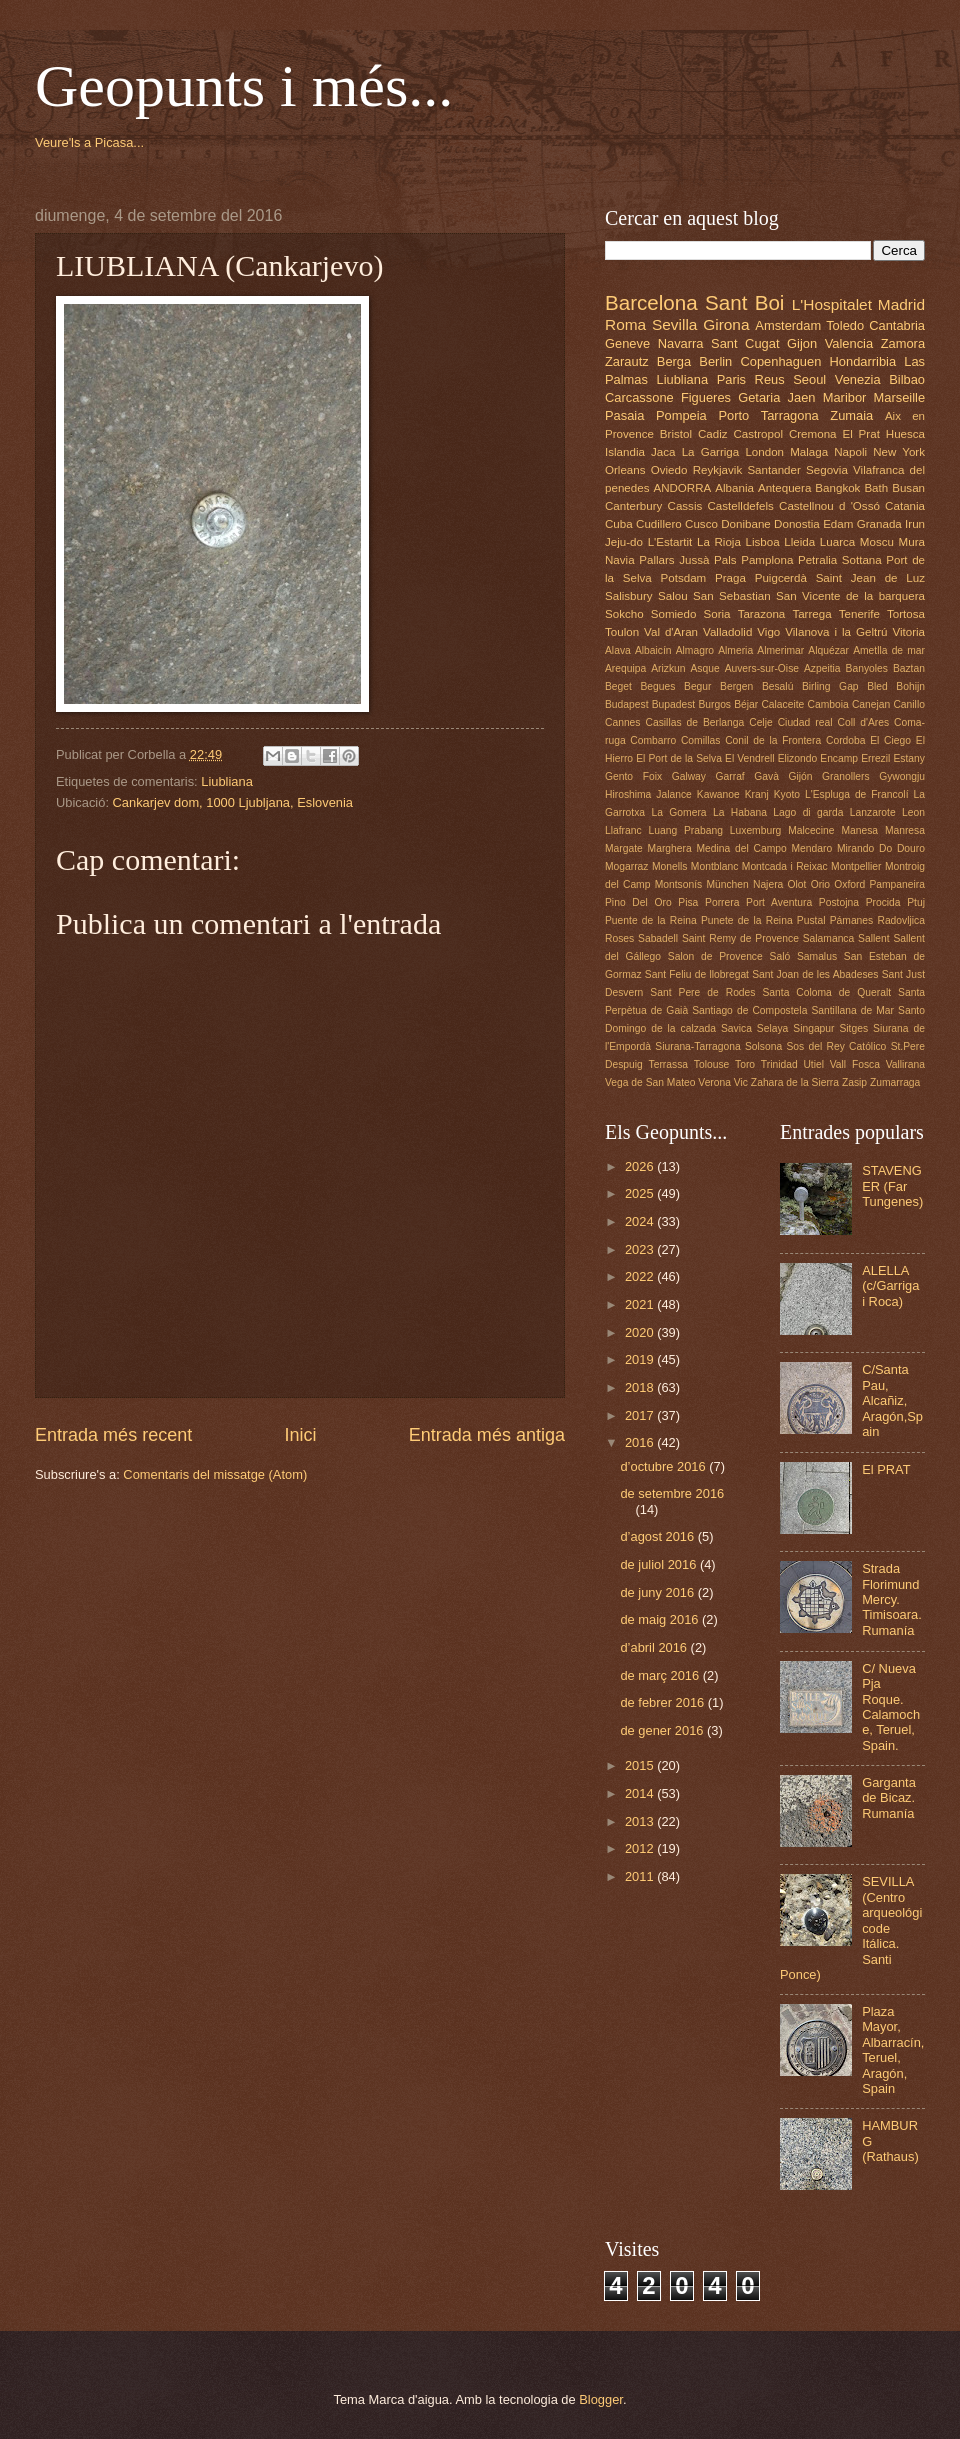  I want to click on Sant Cugat, so click(745, 343).